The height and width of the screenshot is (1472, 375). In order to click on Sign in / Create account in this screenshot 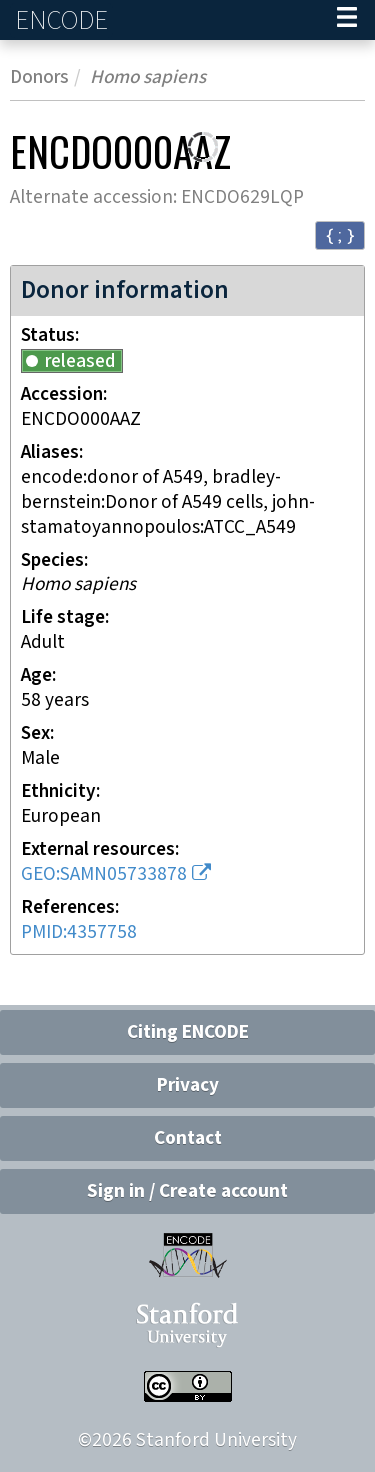, I will do `click(187, 1191)`.